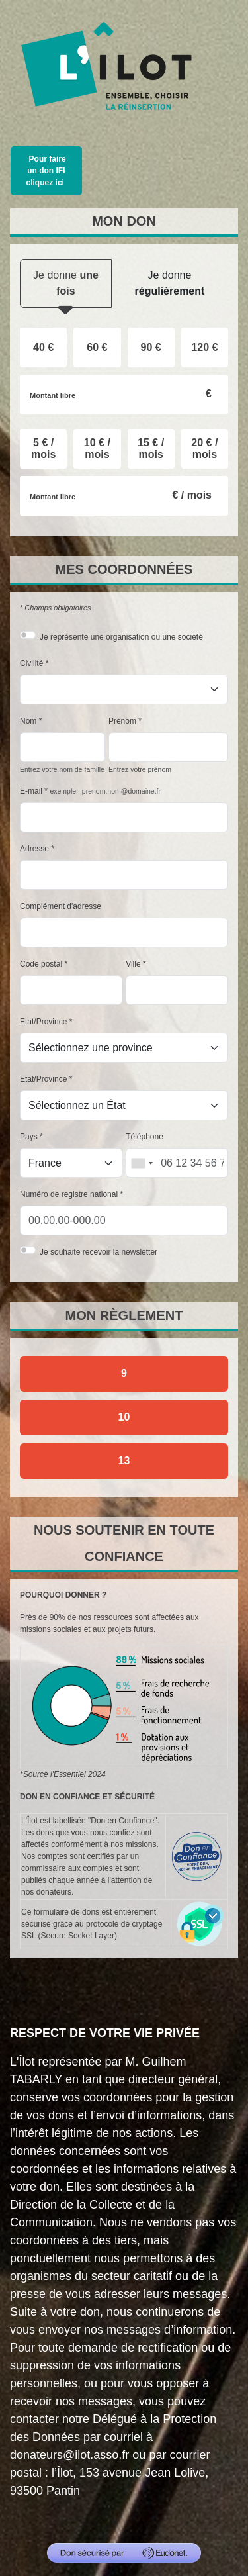 The width and height of the screenshot is (248, 2576). What do you see at coordinates (31, 791) in the screenshot?
I see `E-mail` at bounding box center [31, 791].